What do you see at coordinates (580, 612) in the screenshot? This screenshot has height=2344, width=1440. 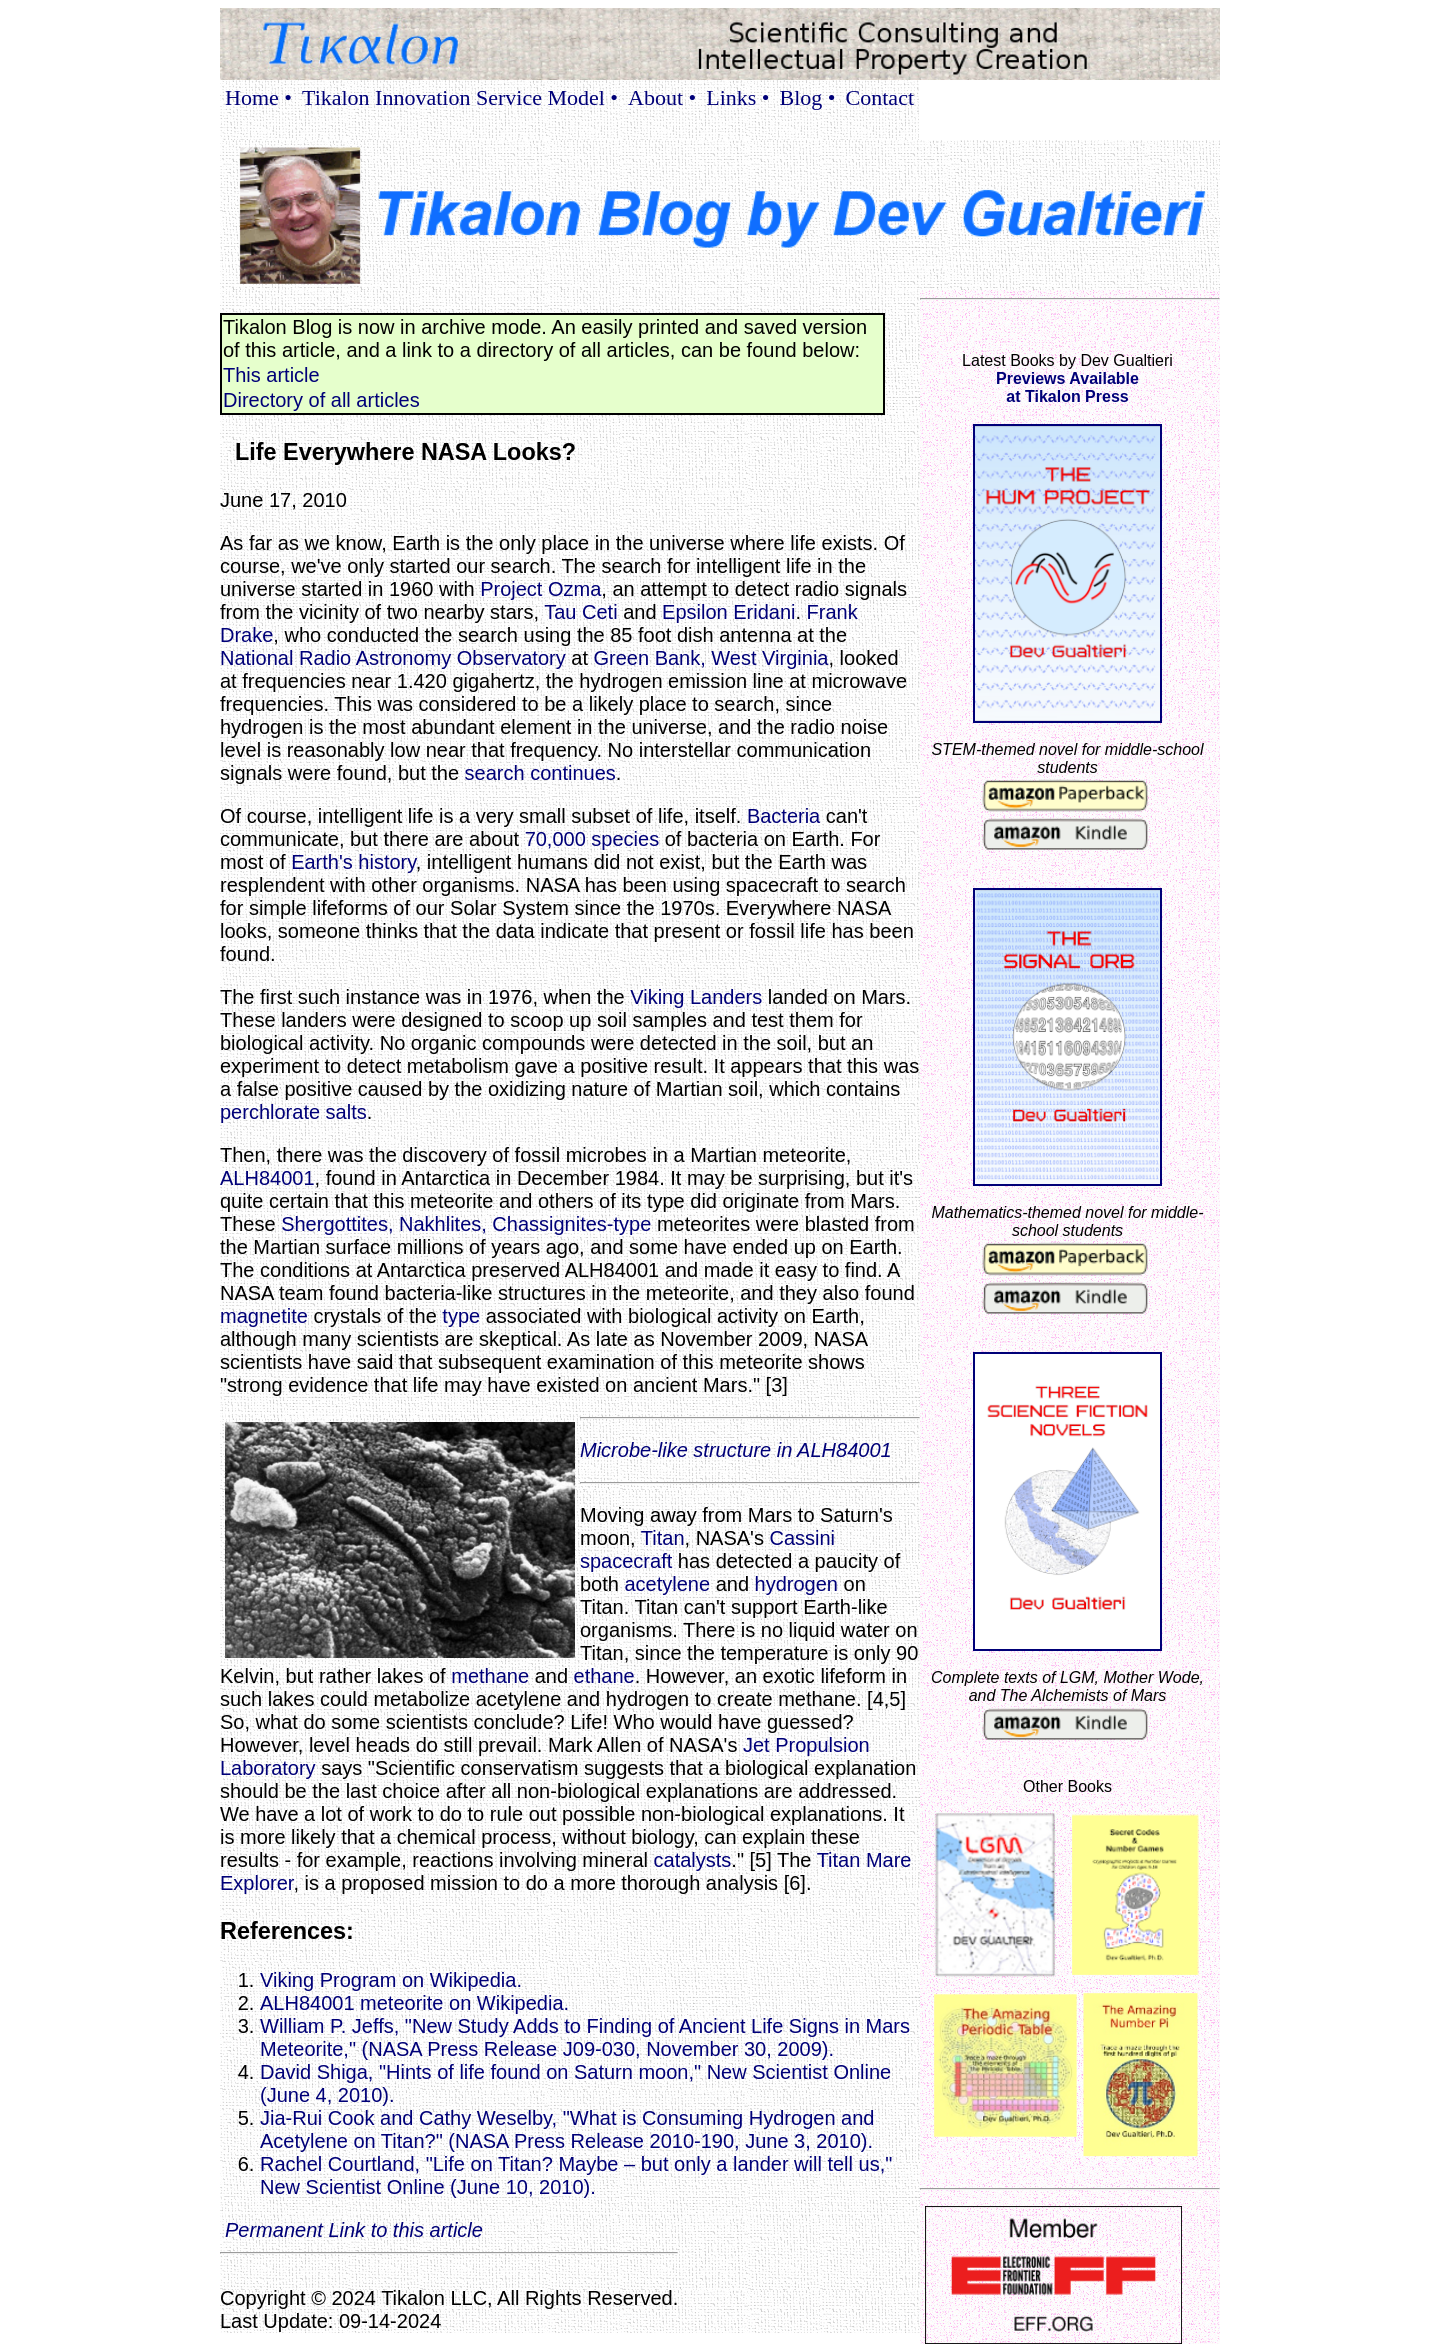 I see `Tau Ceti` at bounding box center [580, 612].